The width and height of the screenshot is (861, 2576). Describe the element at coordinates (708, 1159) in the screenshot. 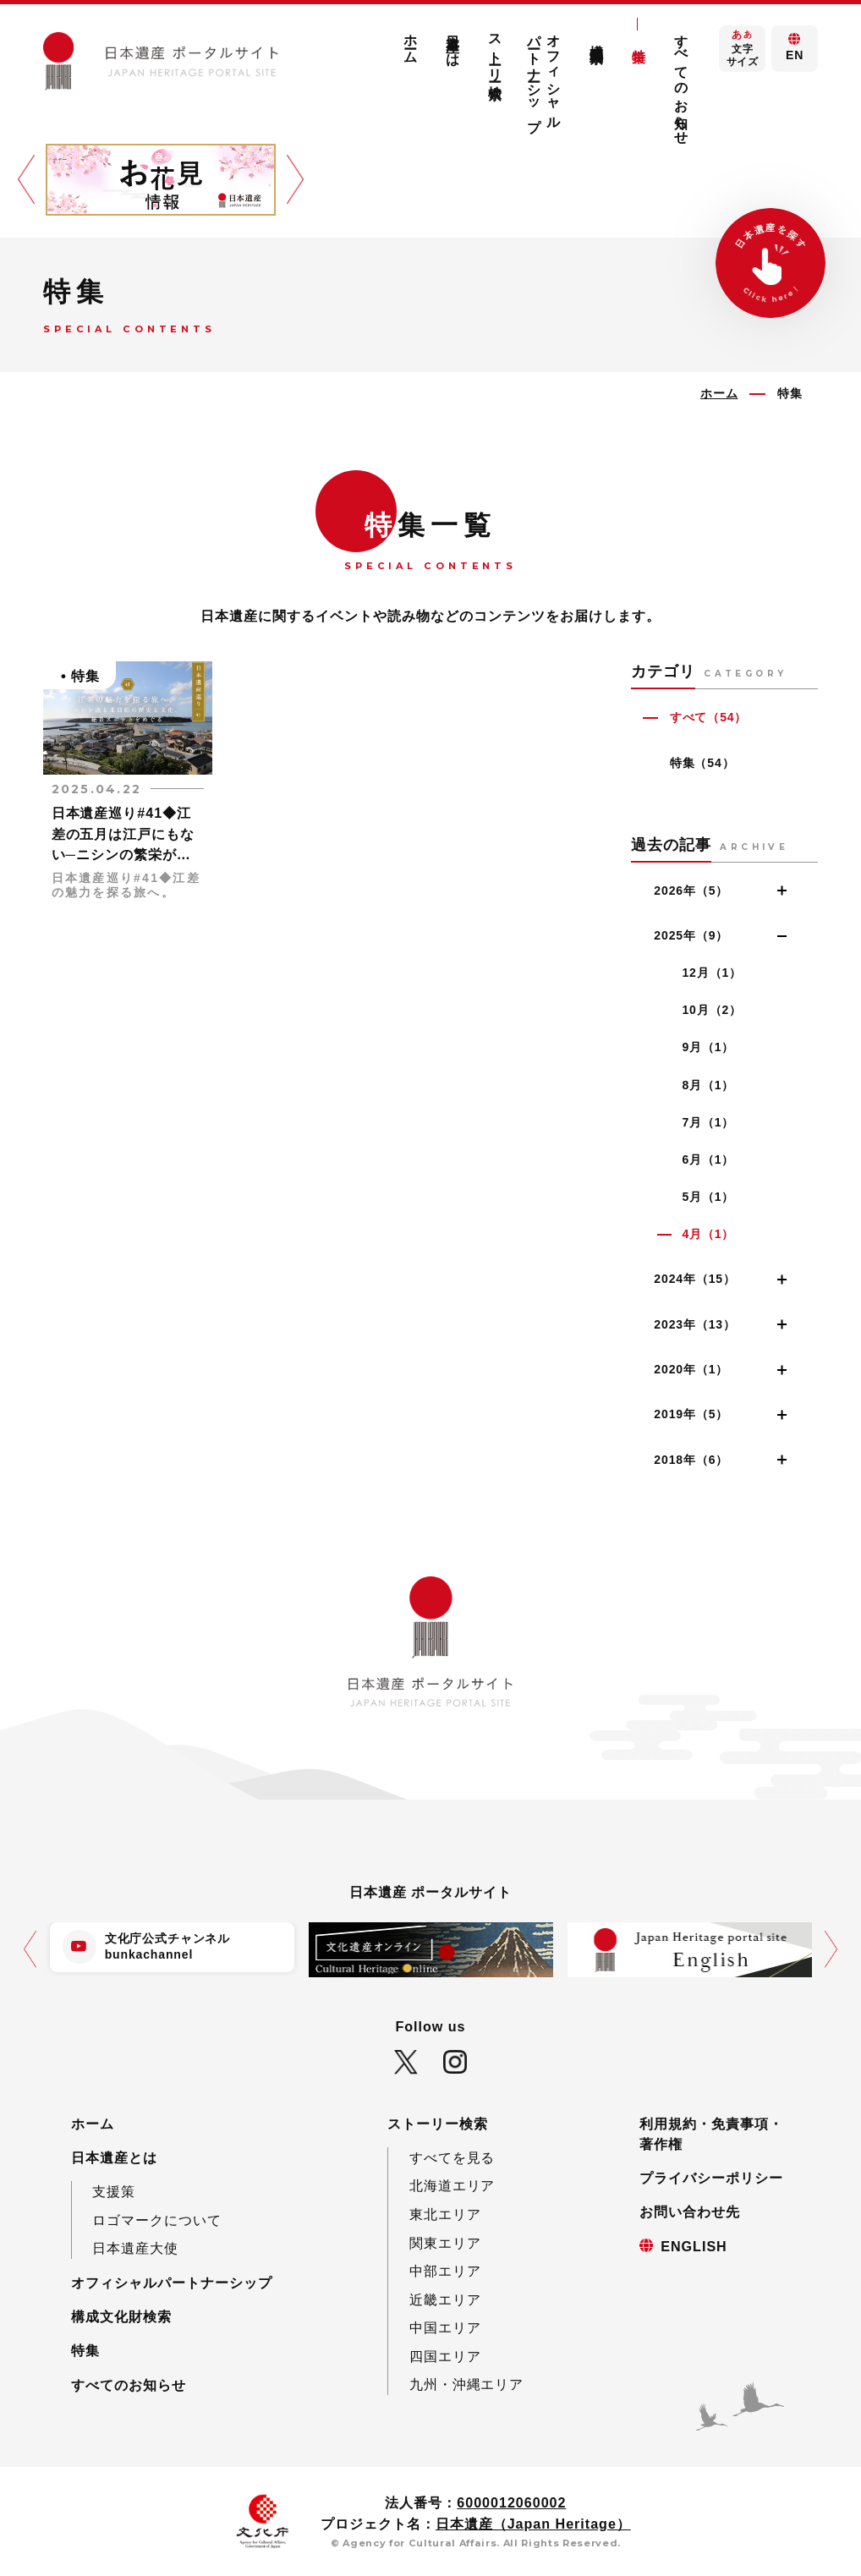

I see `6月（1）` at that location.